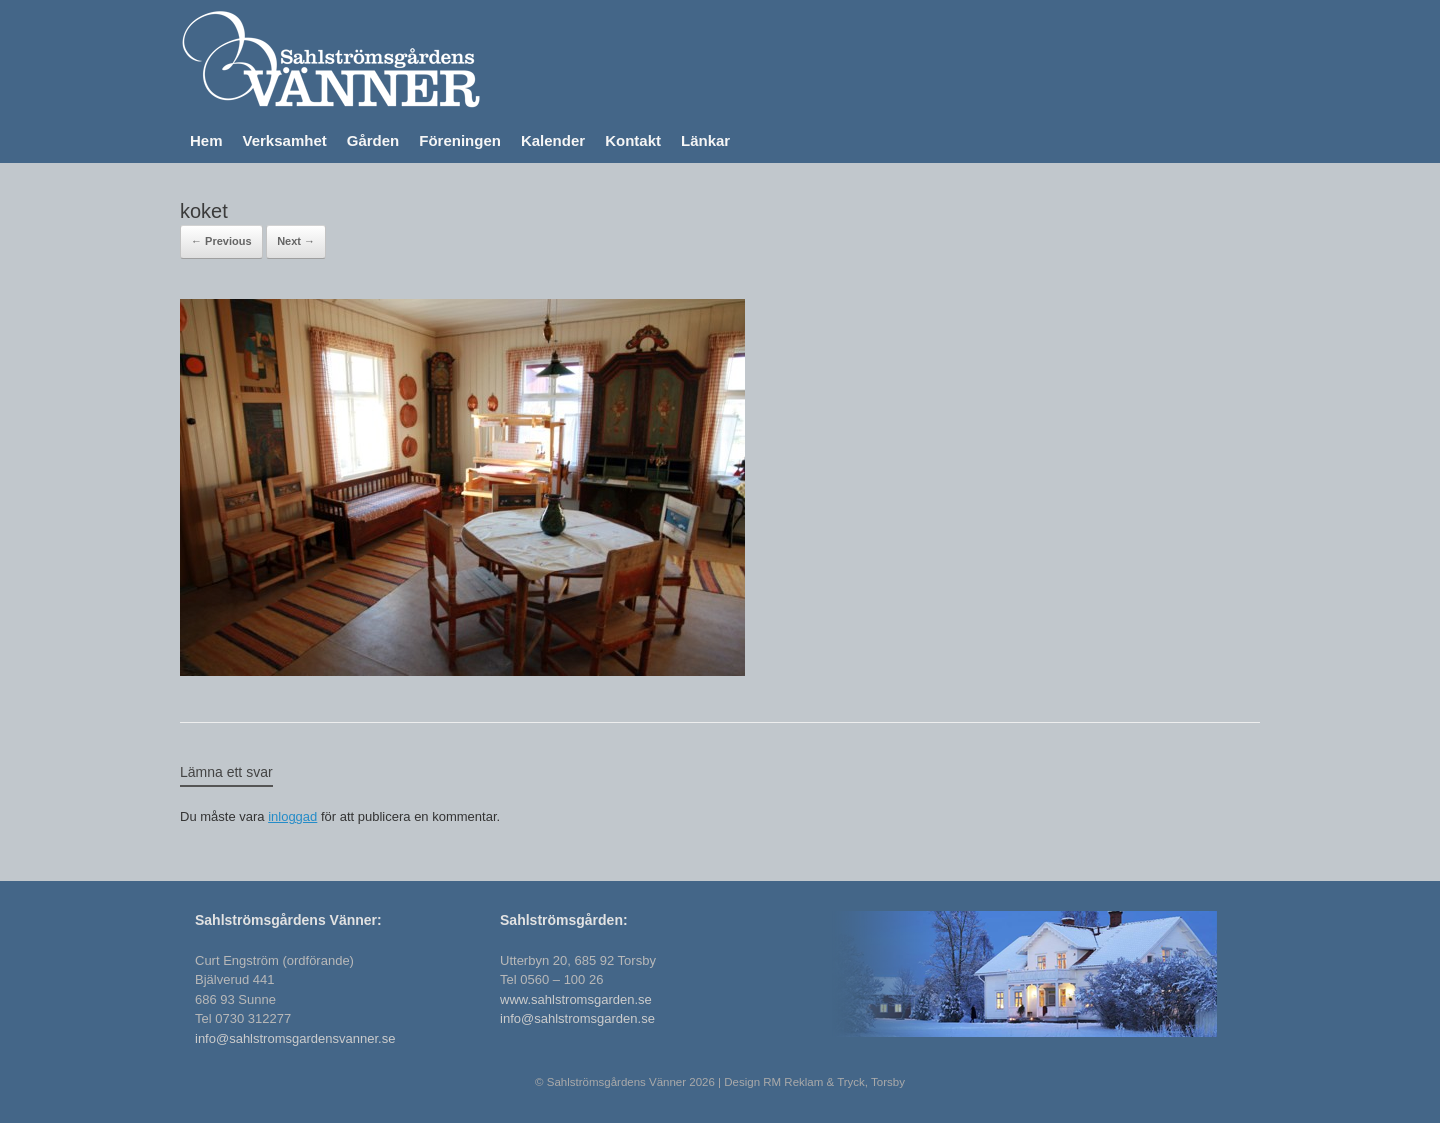 The width and height of the screenshot is (1440, 1123). Describe the element at coordinates (577, 1018) in the screenshot. I see `info@sahlstromsgarden.se` at that location.